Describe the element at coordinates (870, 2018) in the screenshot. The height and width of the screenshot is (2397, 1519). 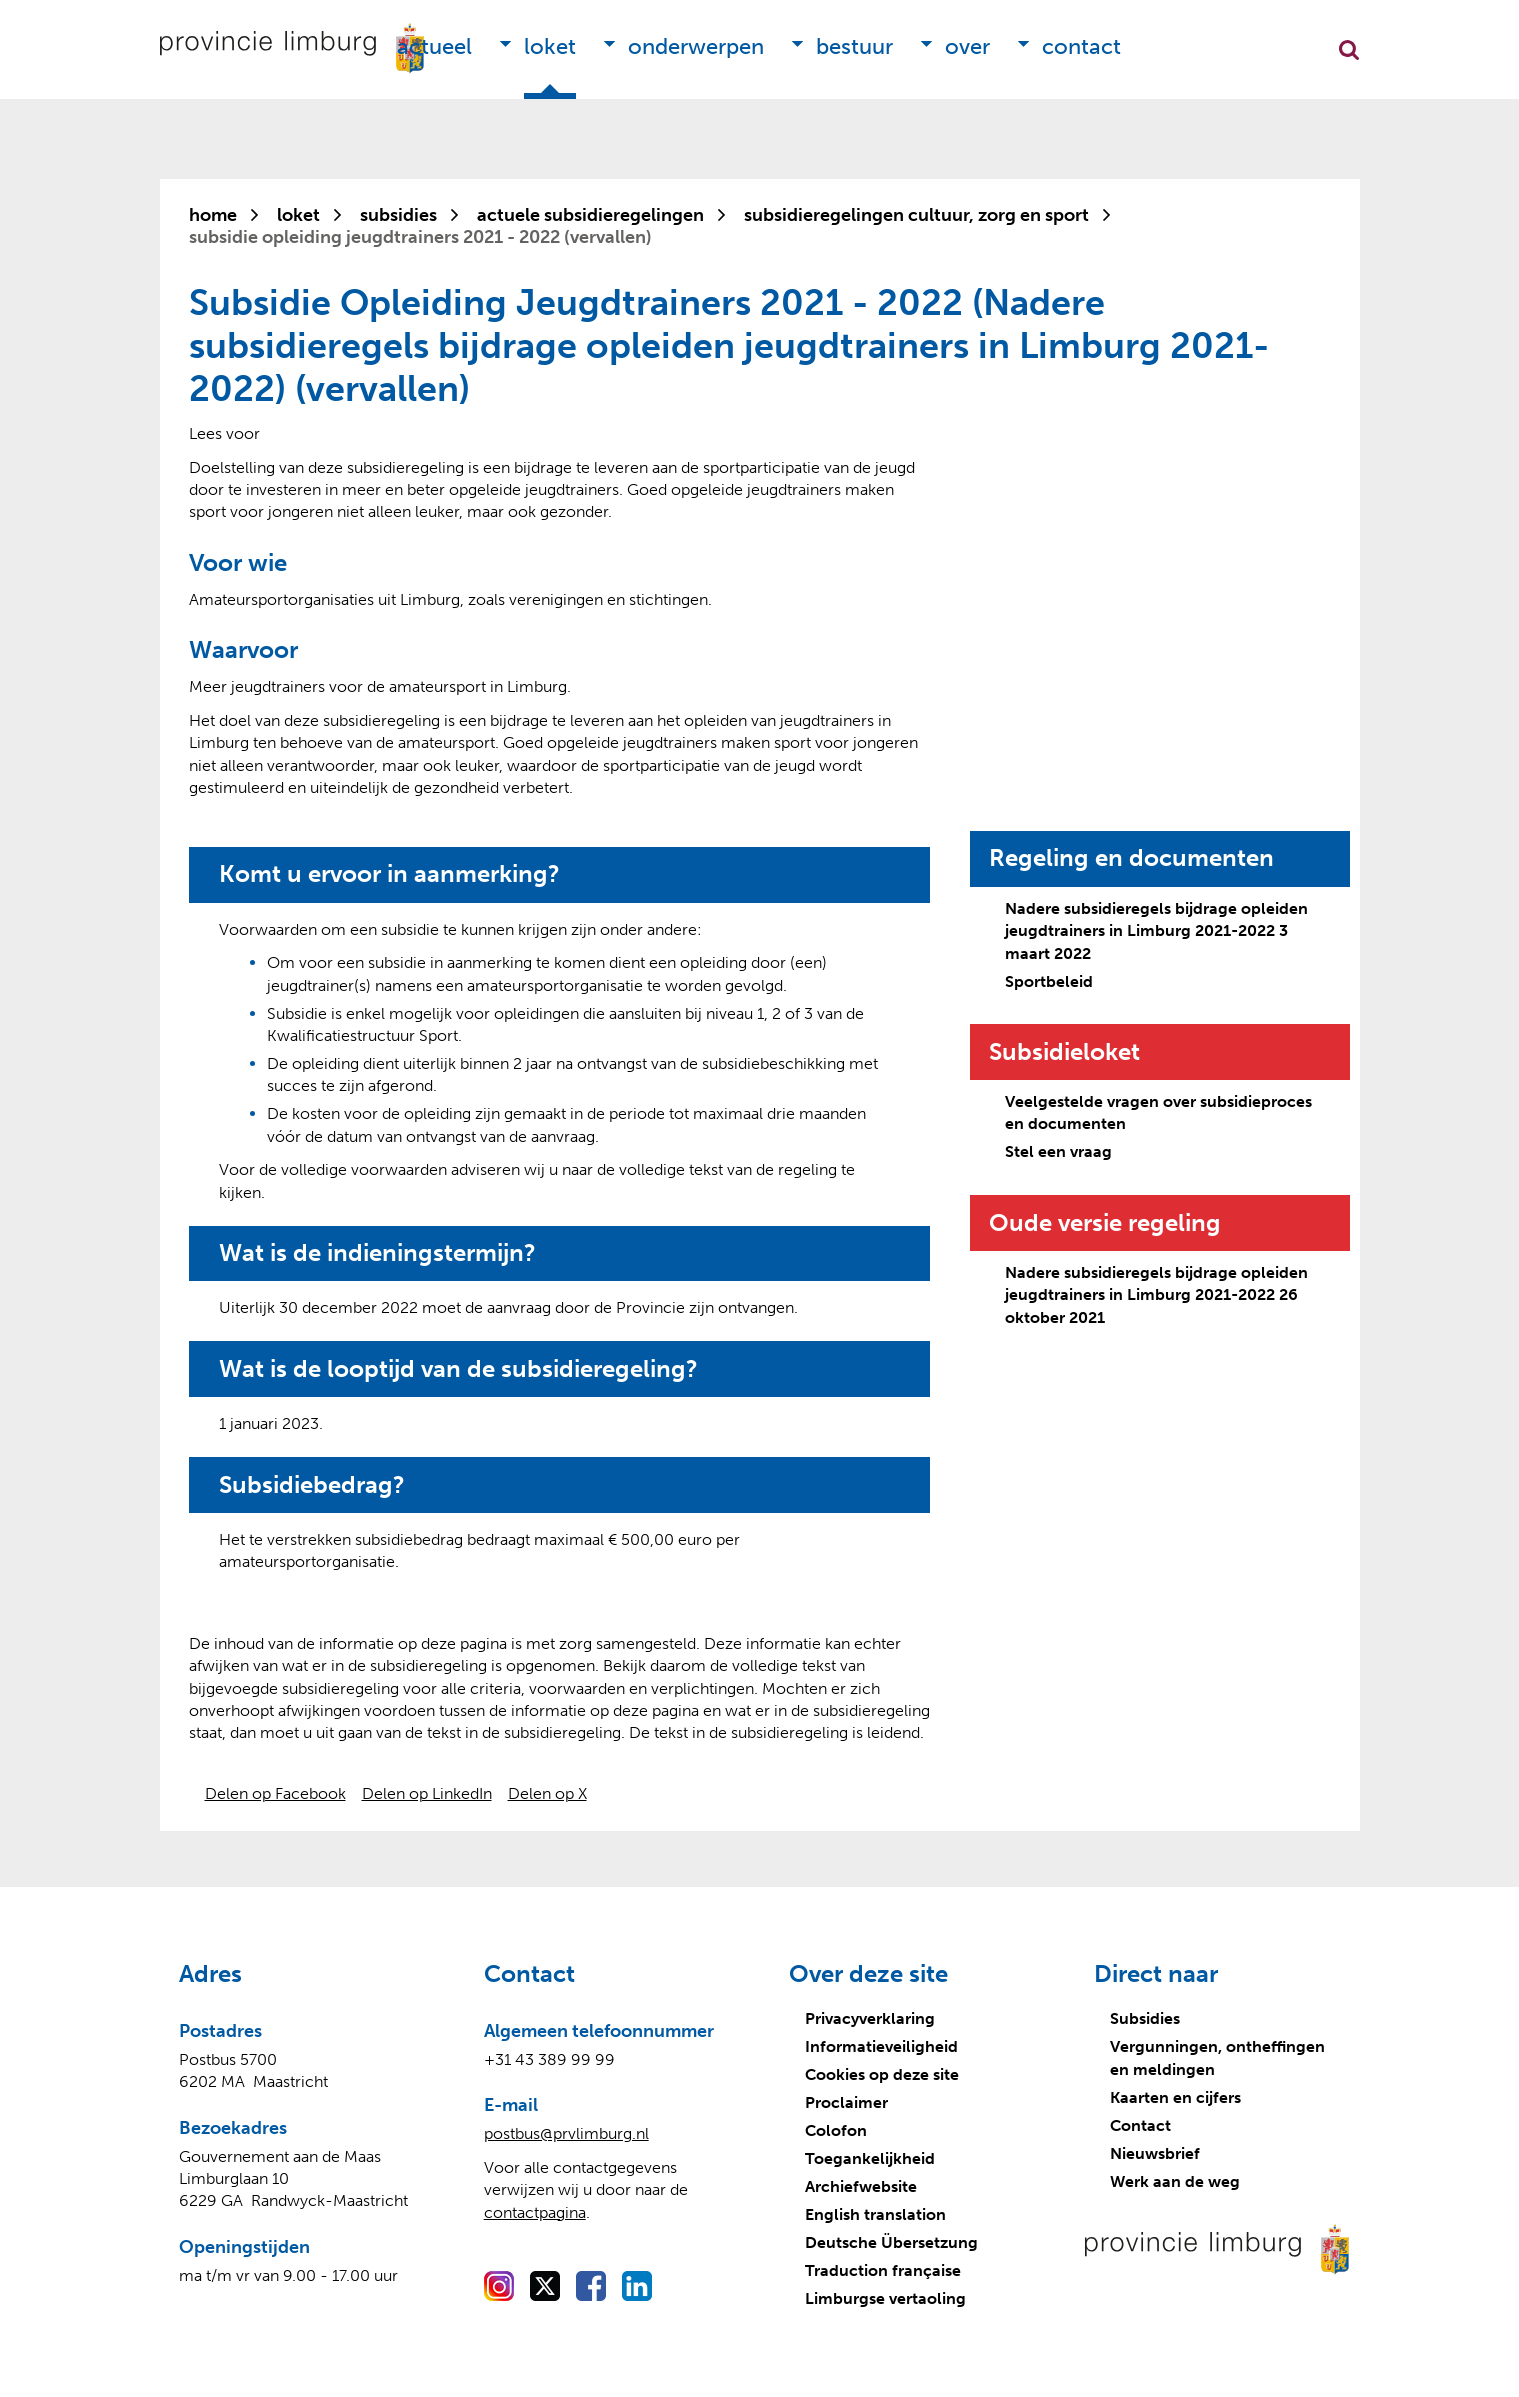
I see `Privacyverklaring` at that location.